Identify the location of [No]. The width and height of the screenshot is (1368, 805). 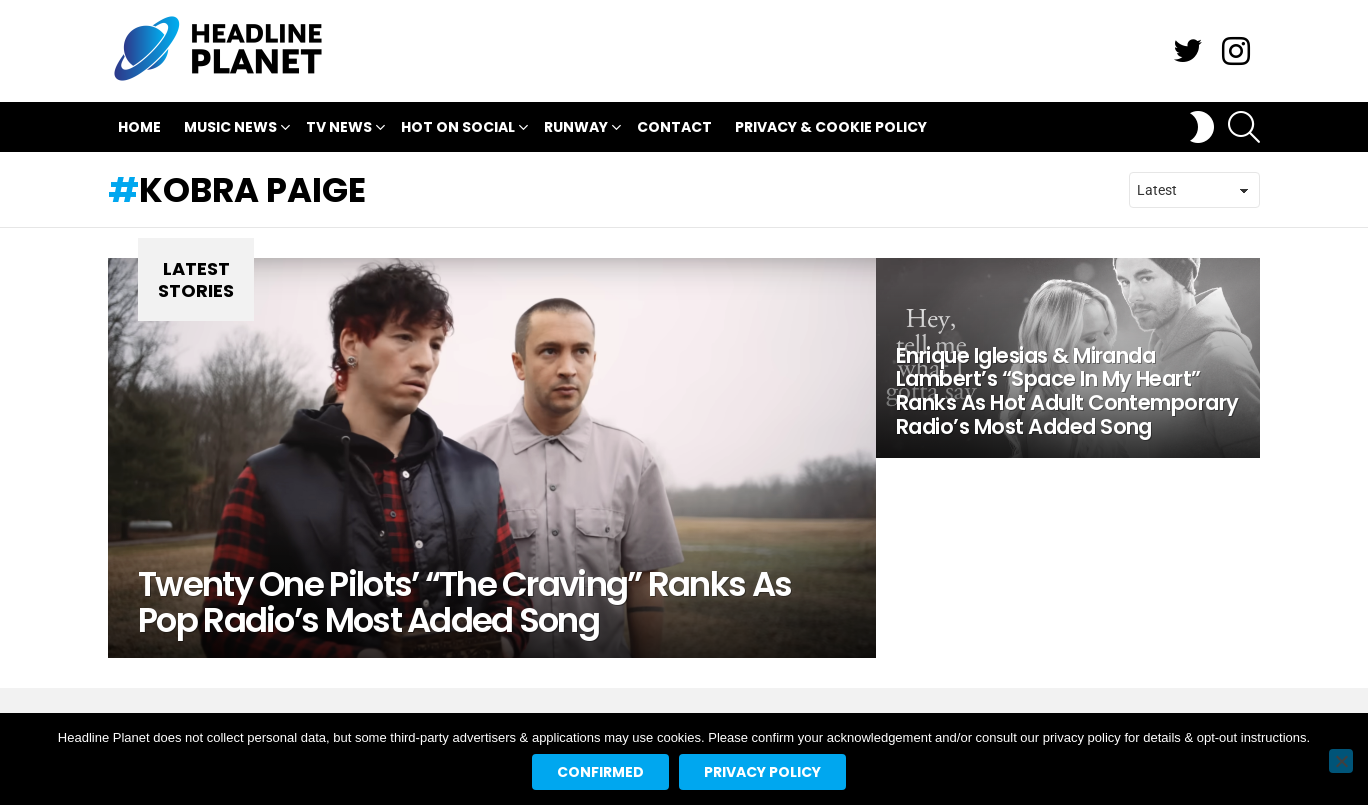
(1341, 761).